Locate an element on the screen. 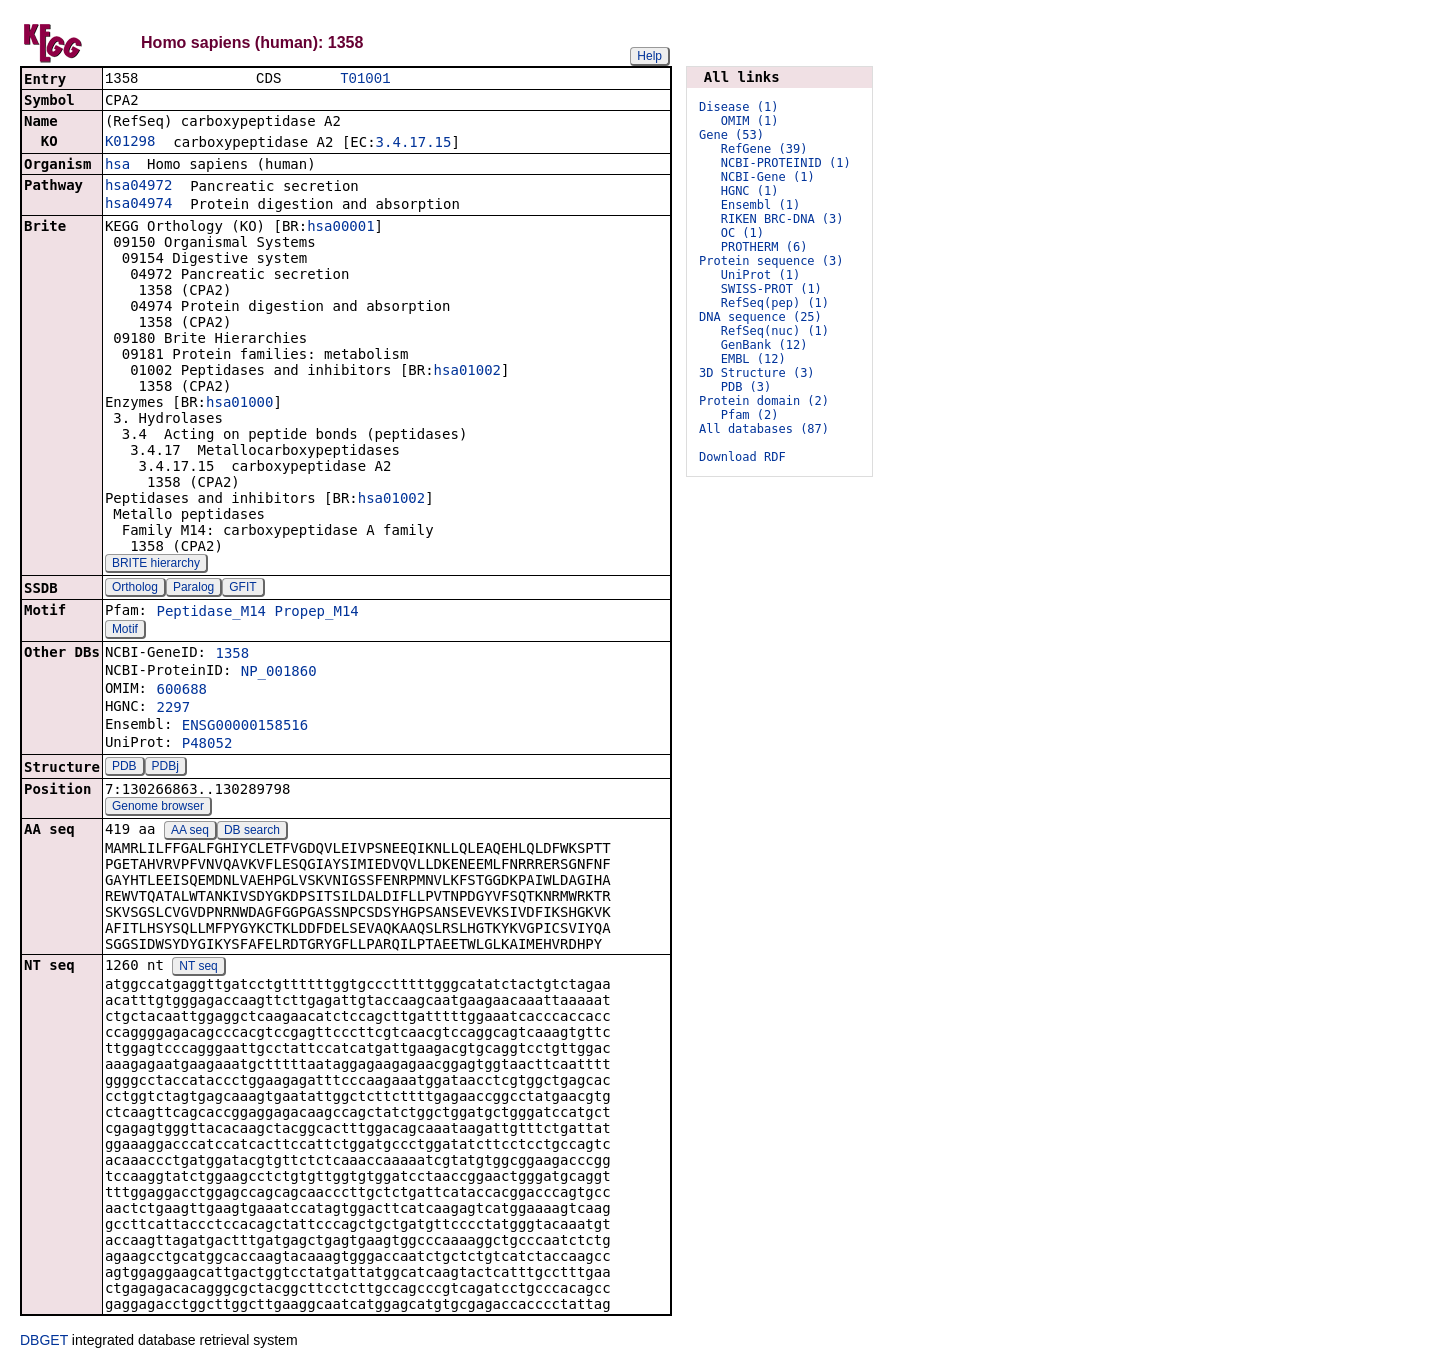 Image resolution: width=1440 pixels, height=1370 pixels. Ortholog is located at coordinates (135, 589).